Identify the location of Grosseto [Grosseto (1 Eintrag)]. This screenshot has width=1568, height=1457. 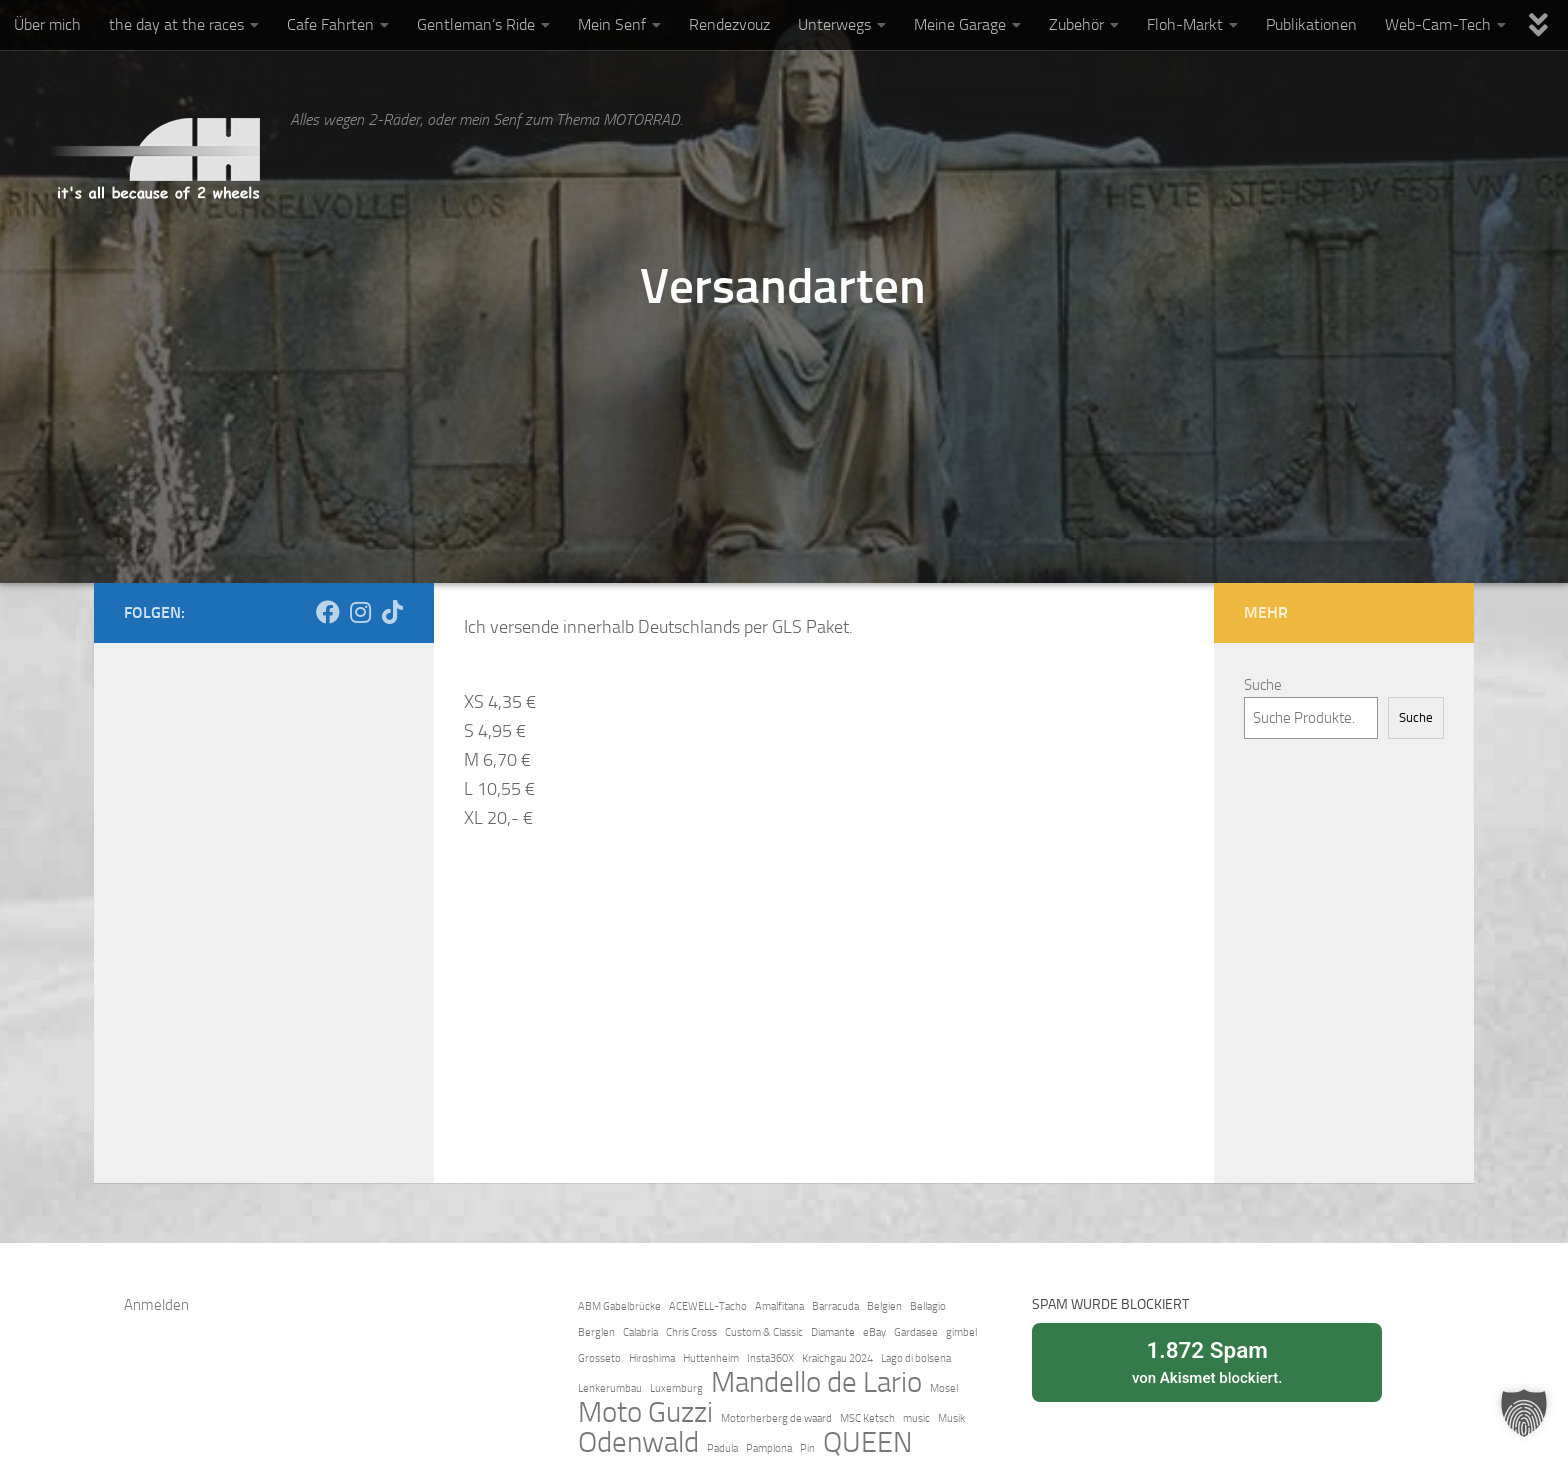
(599, 1358).